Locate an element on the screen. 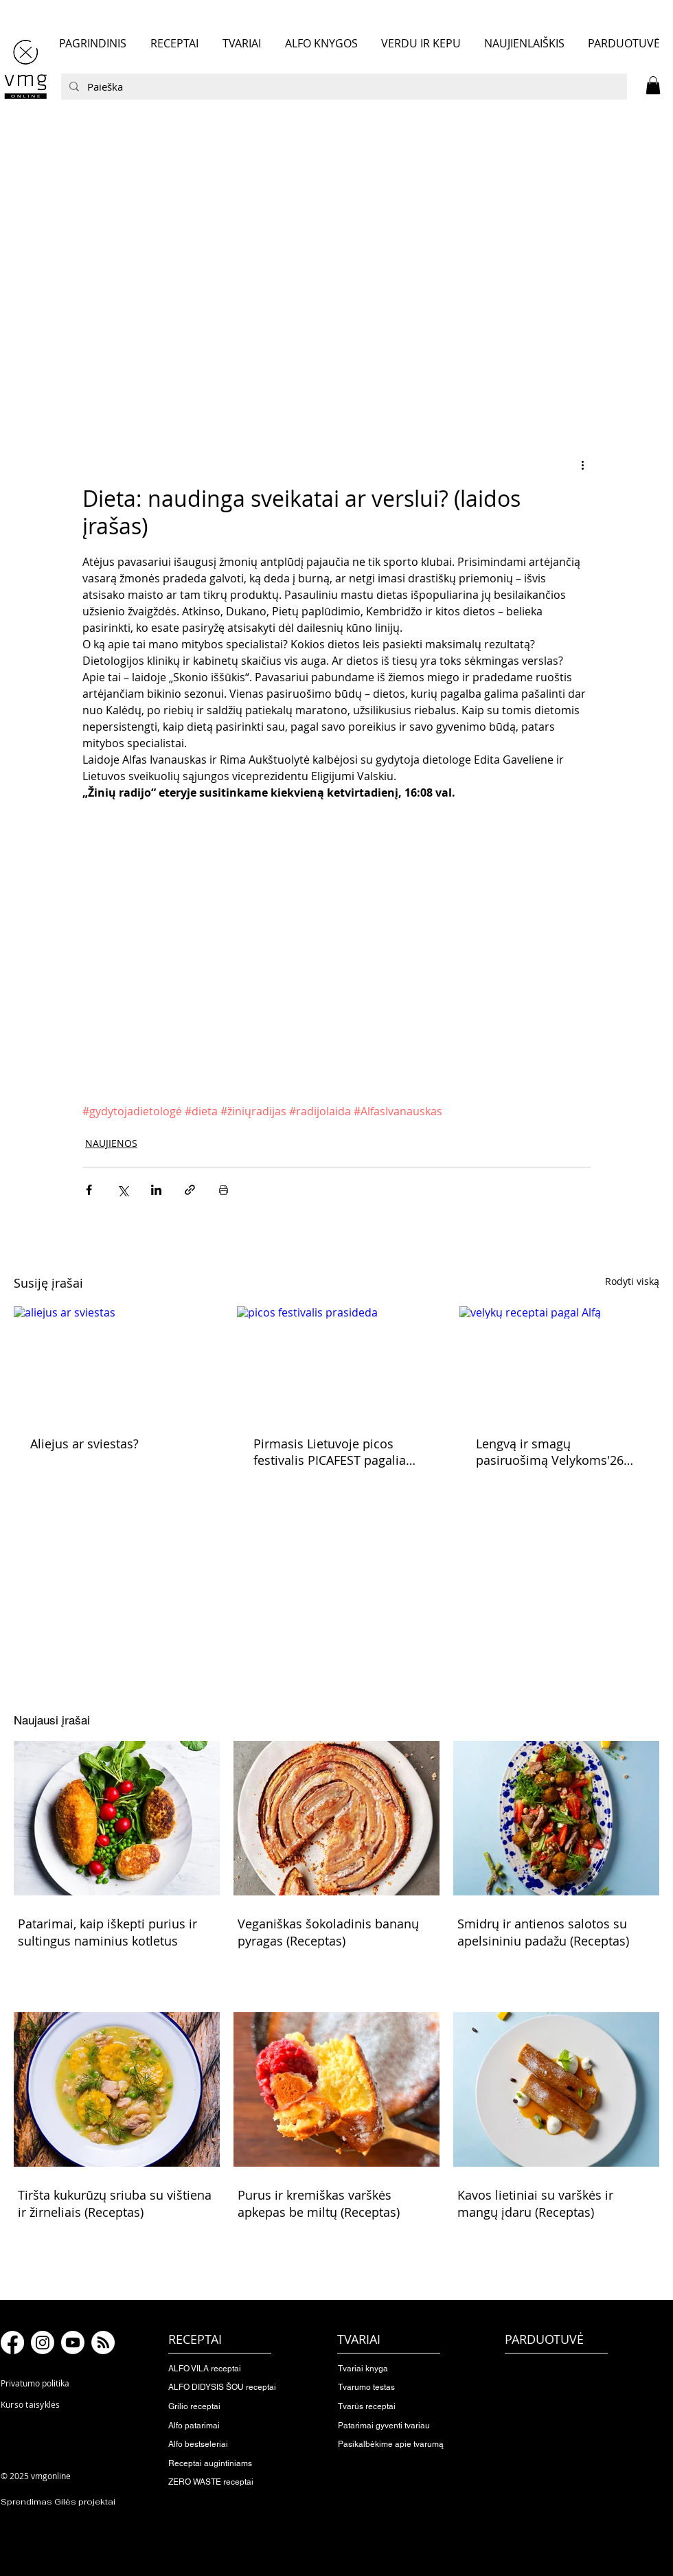  [Bendrinti per „Facebook“] is located at coordinates (88, 1189).